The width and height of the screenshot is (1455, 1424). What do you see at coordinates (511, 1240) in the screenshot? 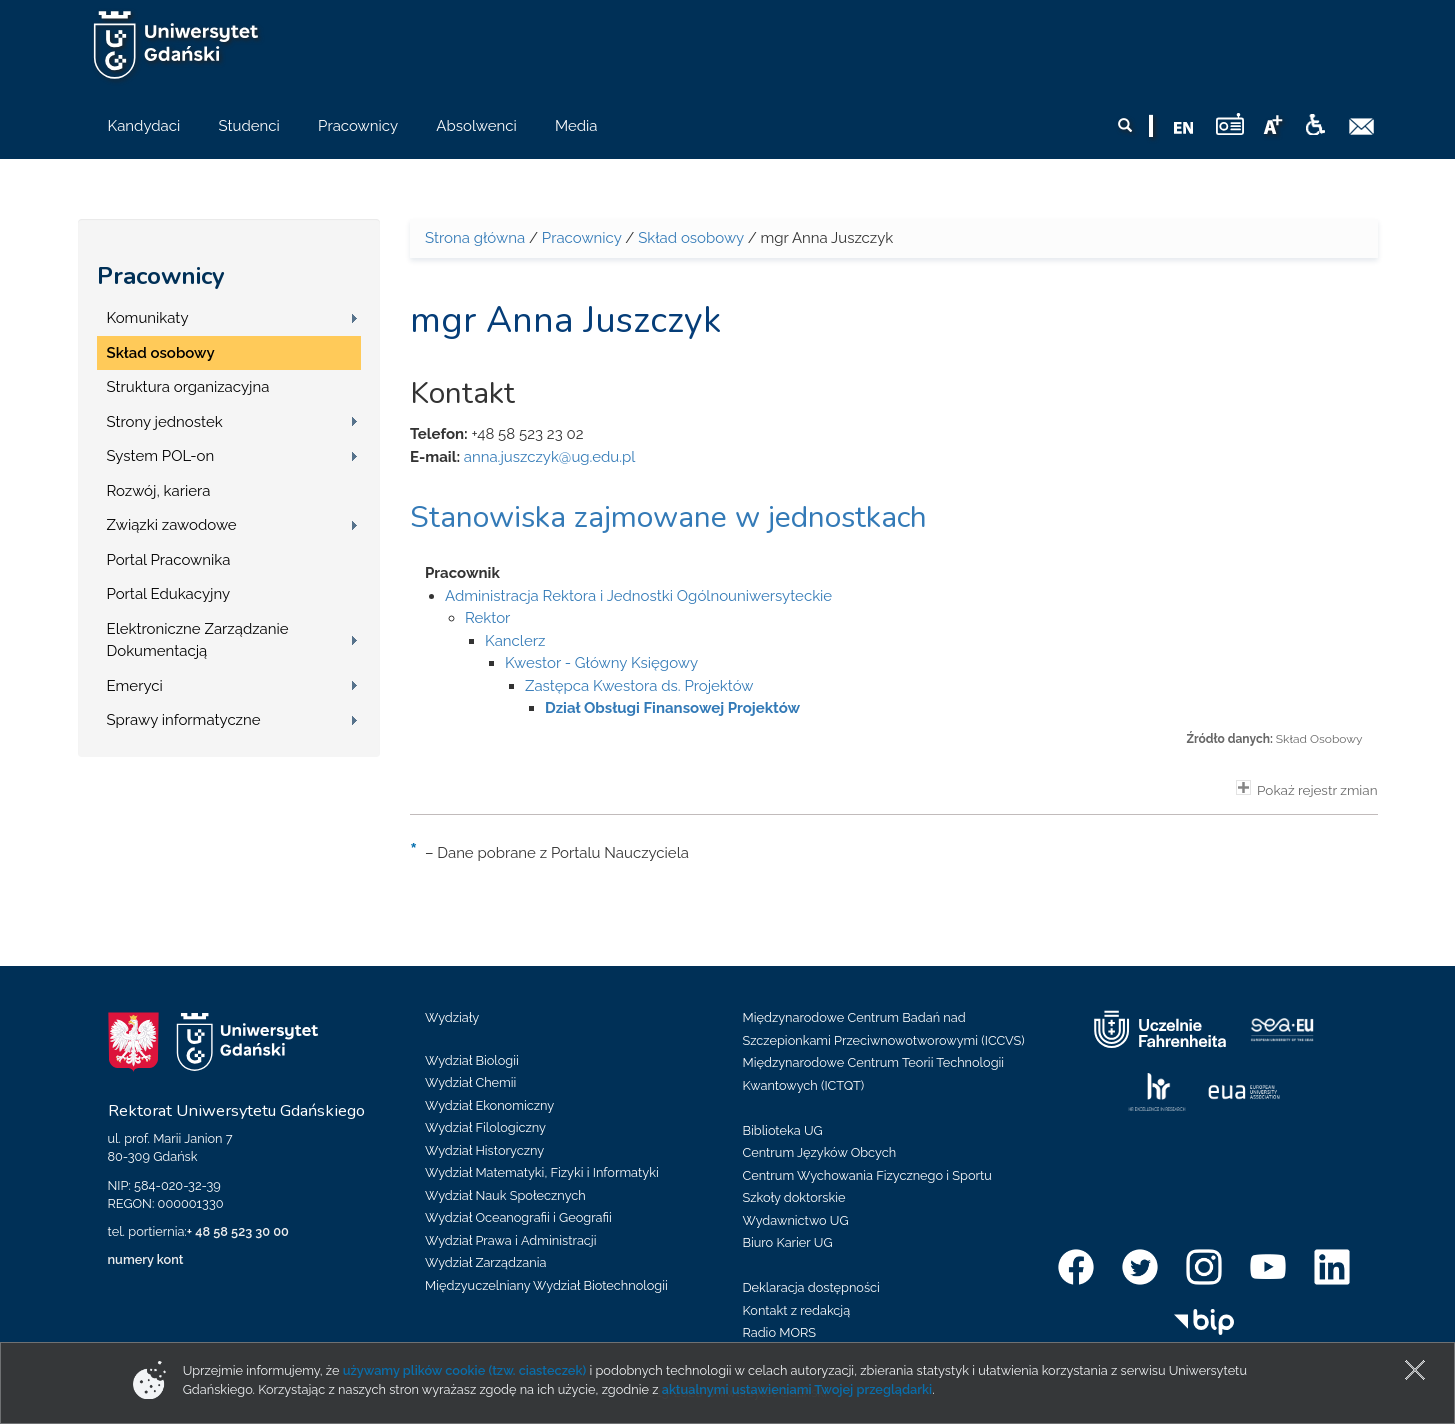
I see `Wydział Prawa i Administracji` at bounding box center [511, 1240].